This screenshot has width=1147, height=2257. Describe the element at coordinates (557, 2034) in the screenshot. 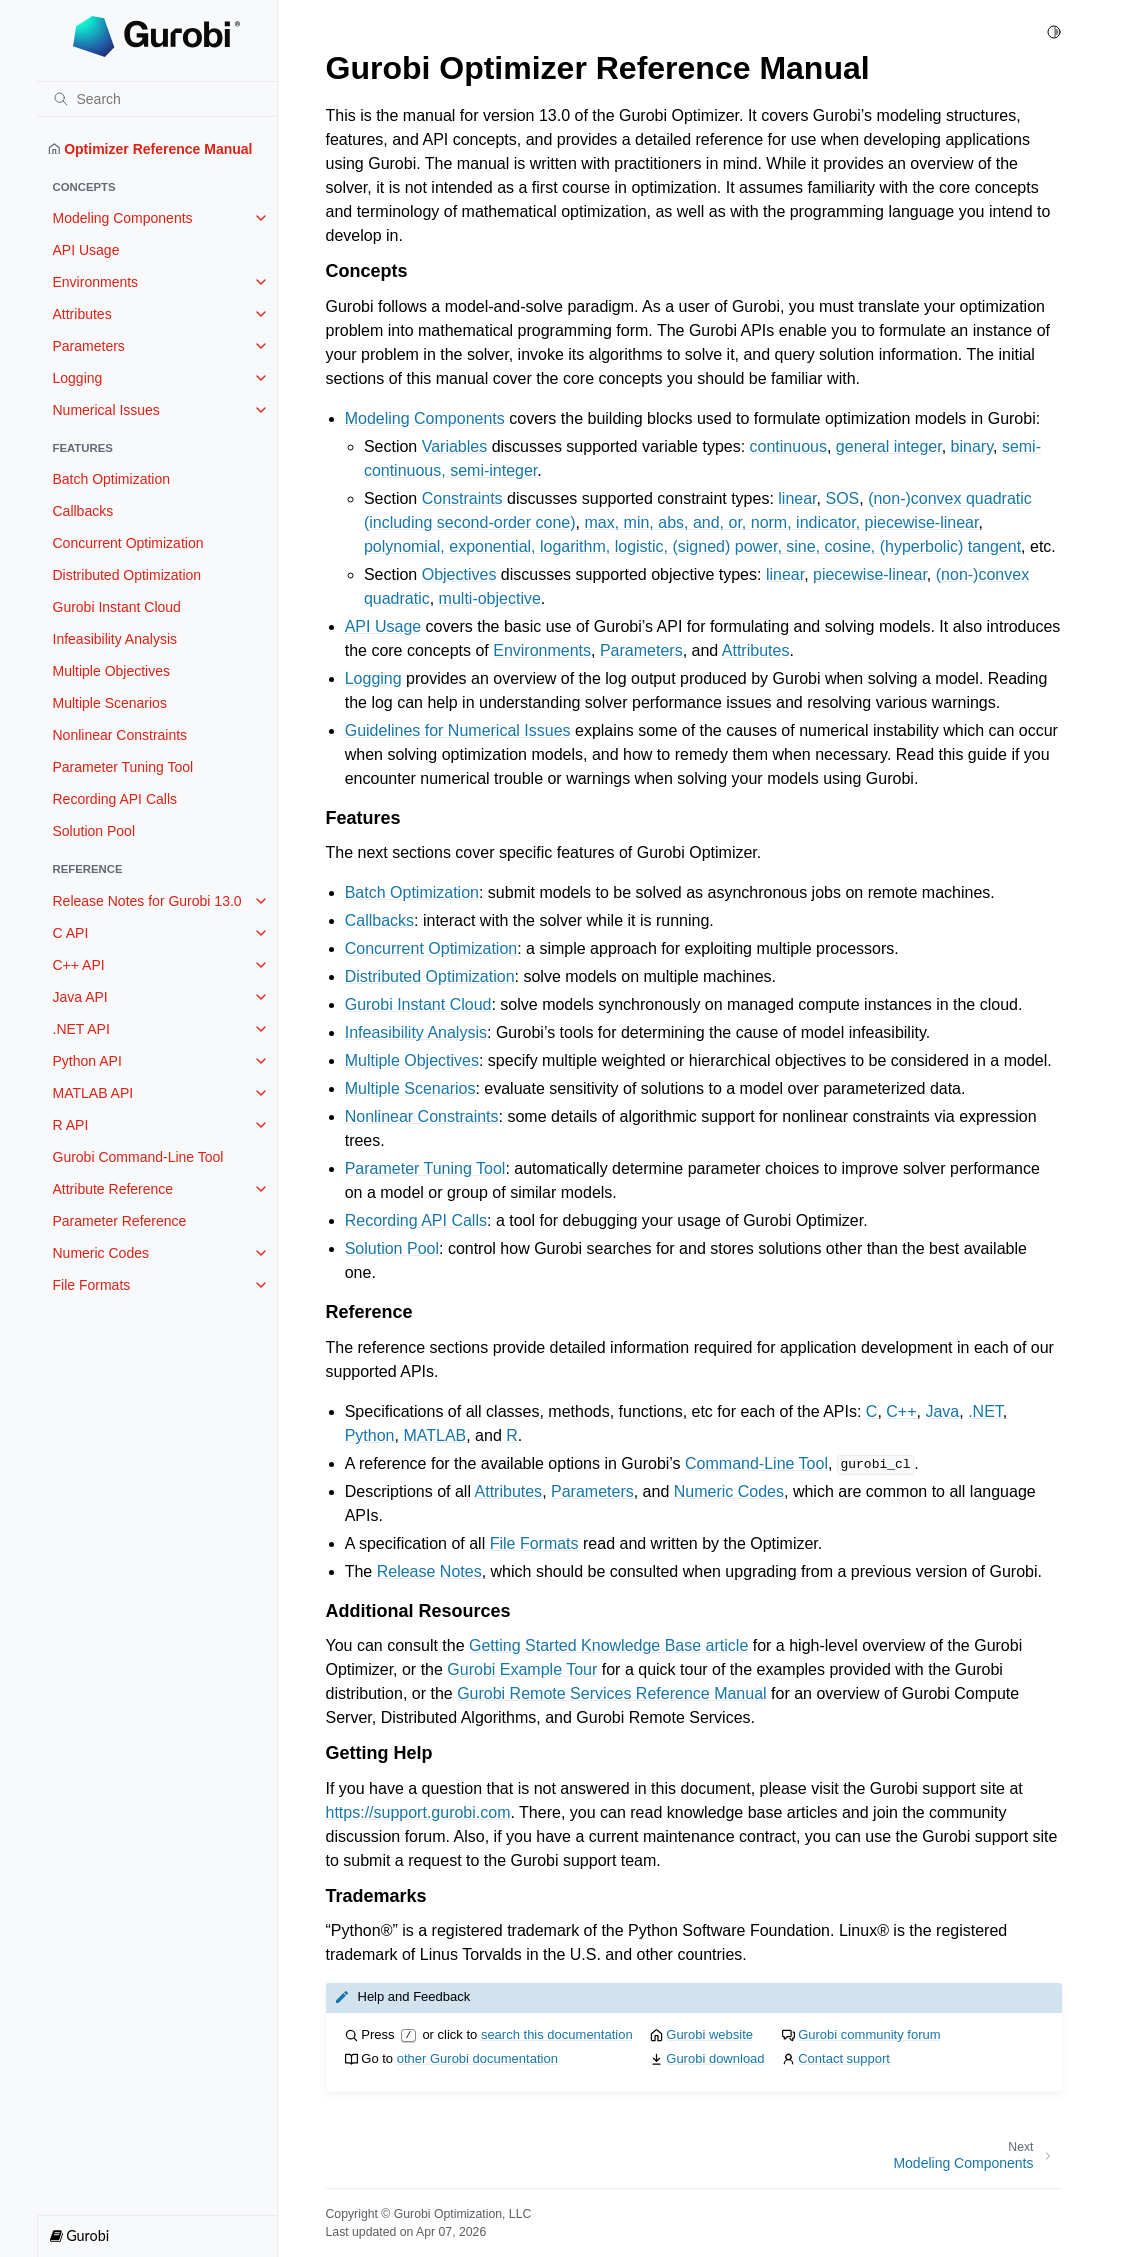

I see `search this documentation` at that location.